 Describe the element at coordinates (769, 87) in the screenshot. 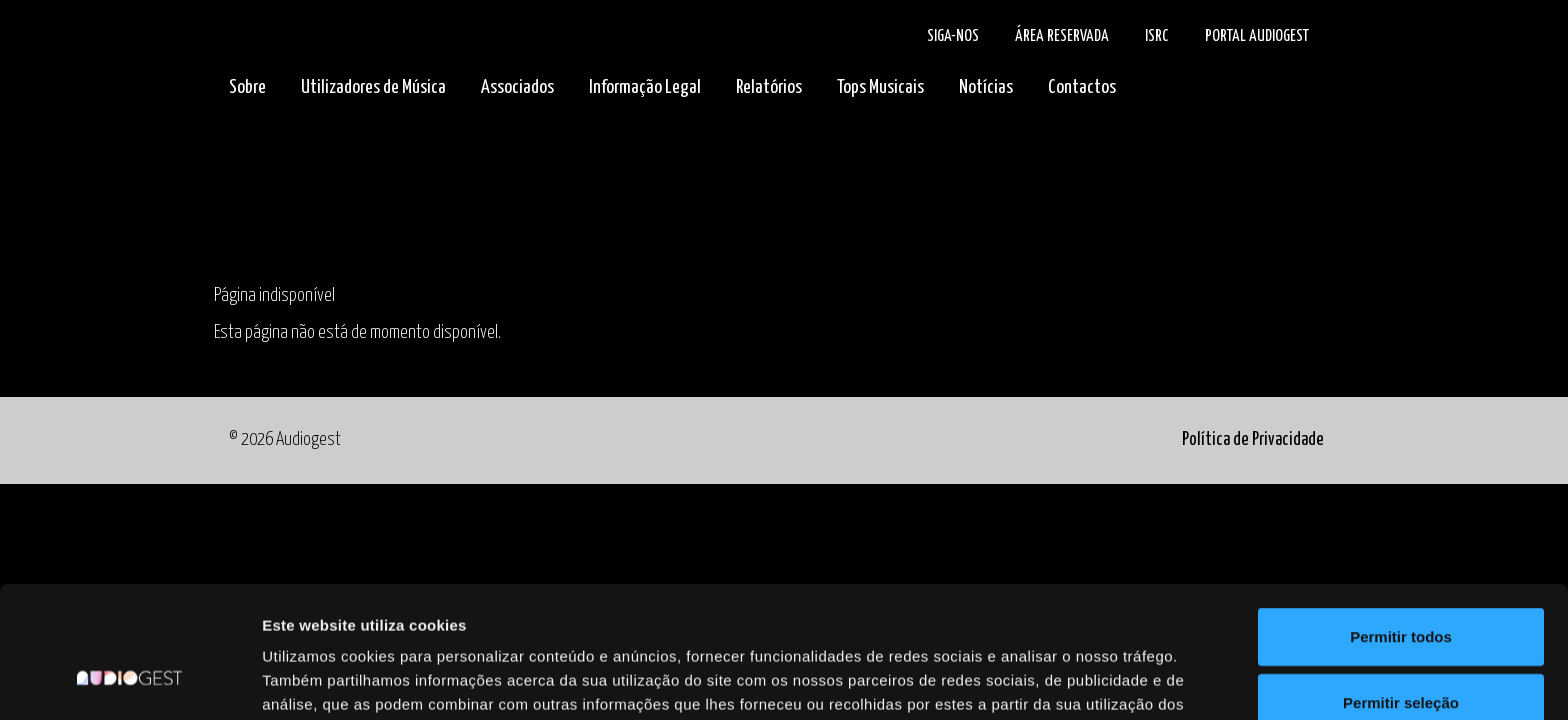

I see `Relatórios` at that location.